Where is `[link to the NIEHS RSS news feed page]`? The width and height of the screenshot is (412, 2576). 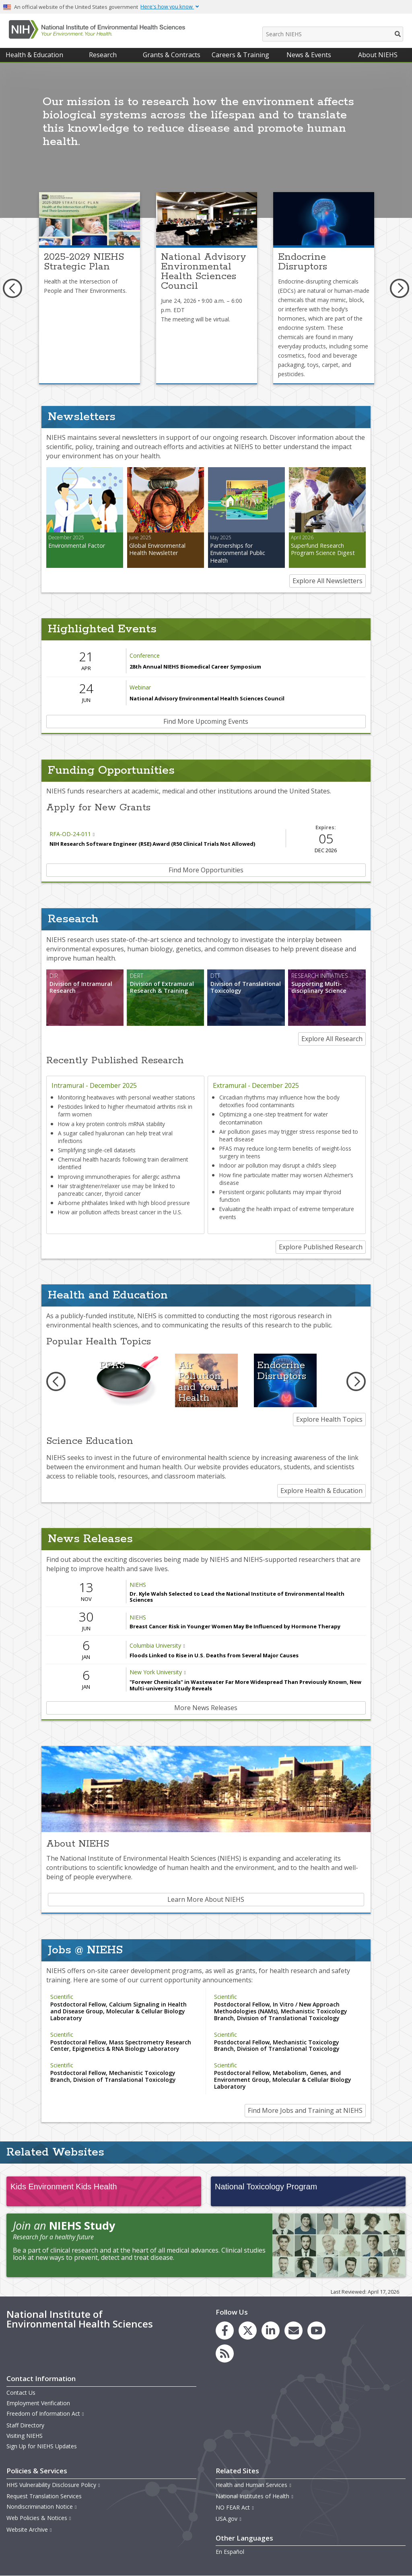
[link to the NIEHS RSS news feed page] is located at coordinates (225, 2353).